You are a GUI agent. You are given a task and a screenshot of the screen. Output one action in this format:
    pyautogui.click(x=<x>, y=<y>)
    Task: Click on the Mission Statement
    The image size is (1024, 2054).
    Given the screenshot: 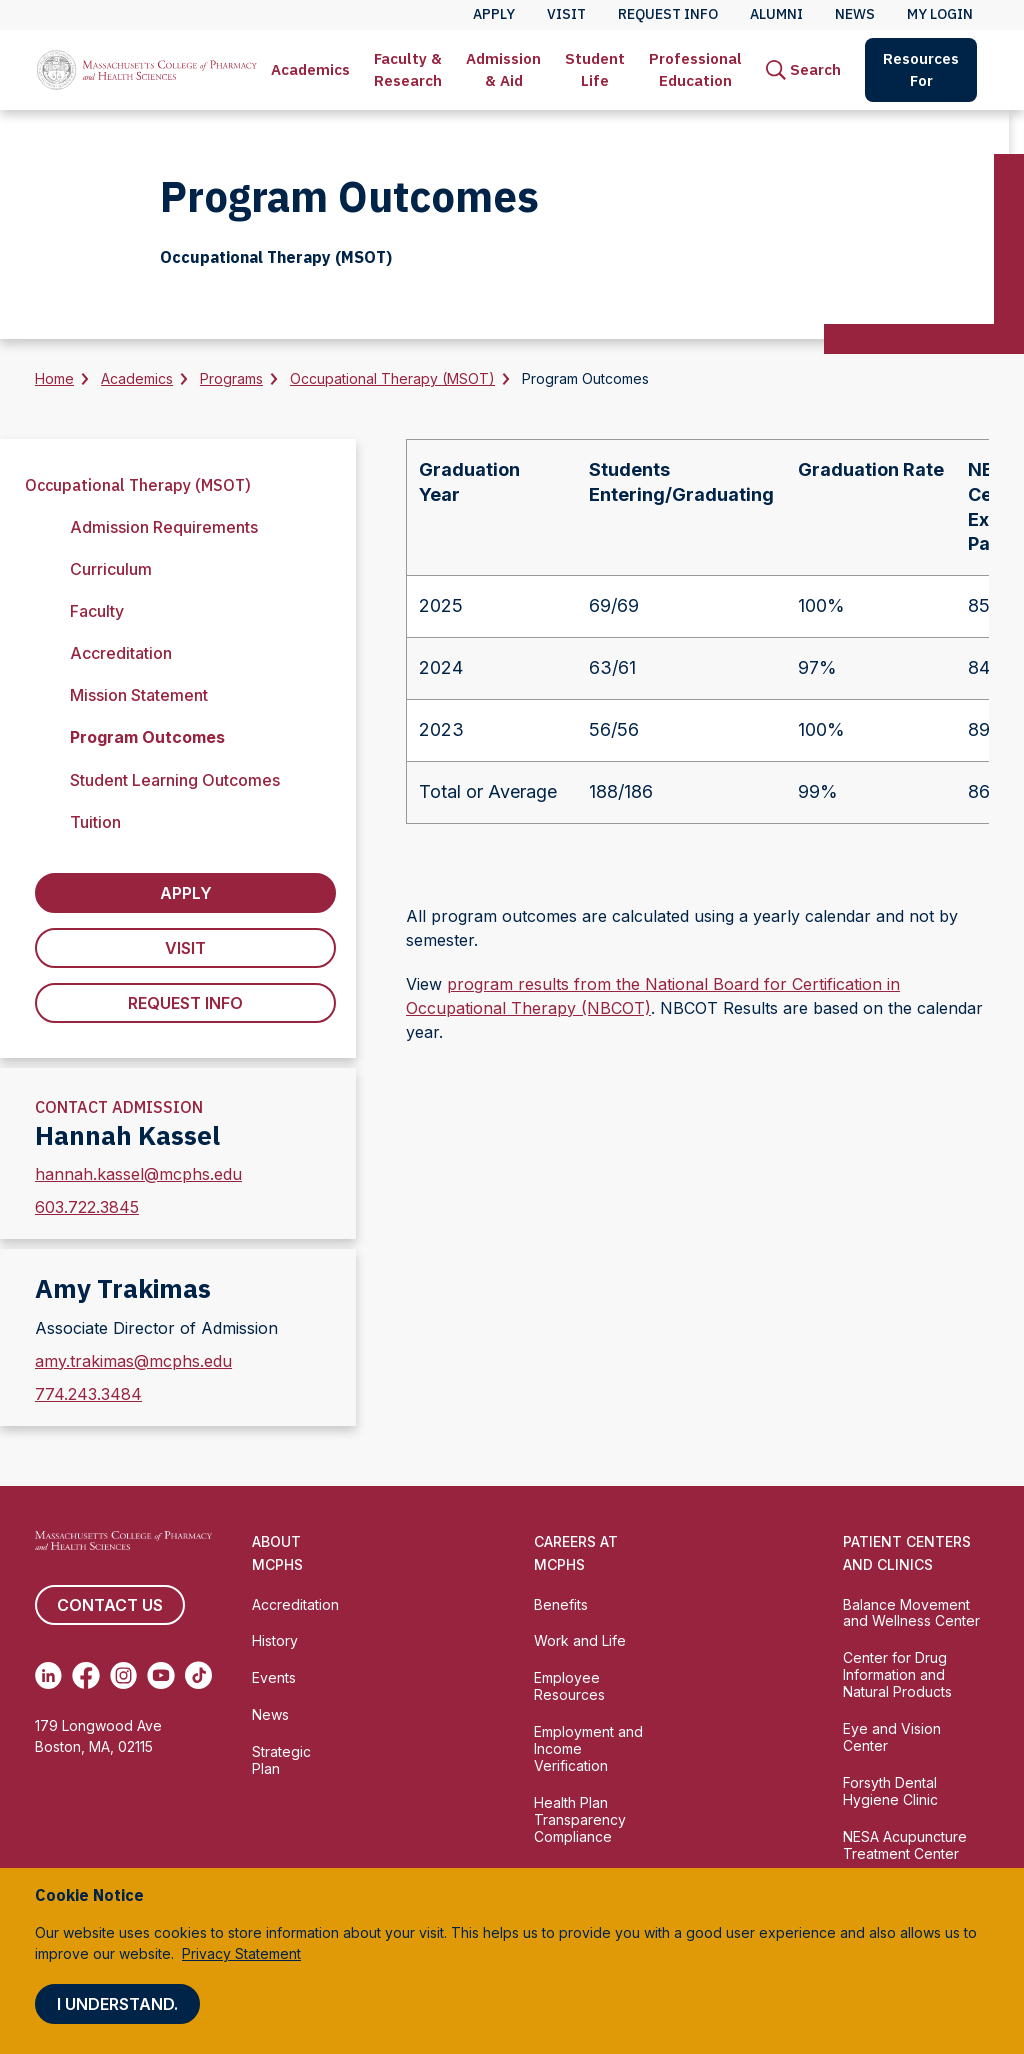 What is the action you would take?
    pyautogui.click(x=139, y=695)
    